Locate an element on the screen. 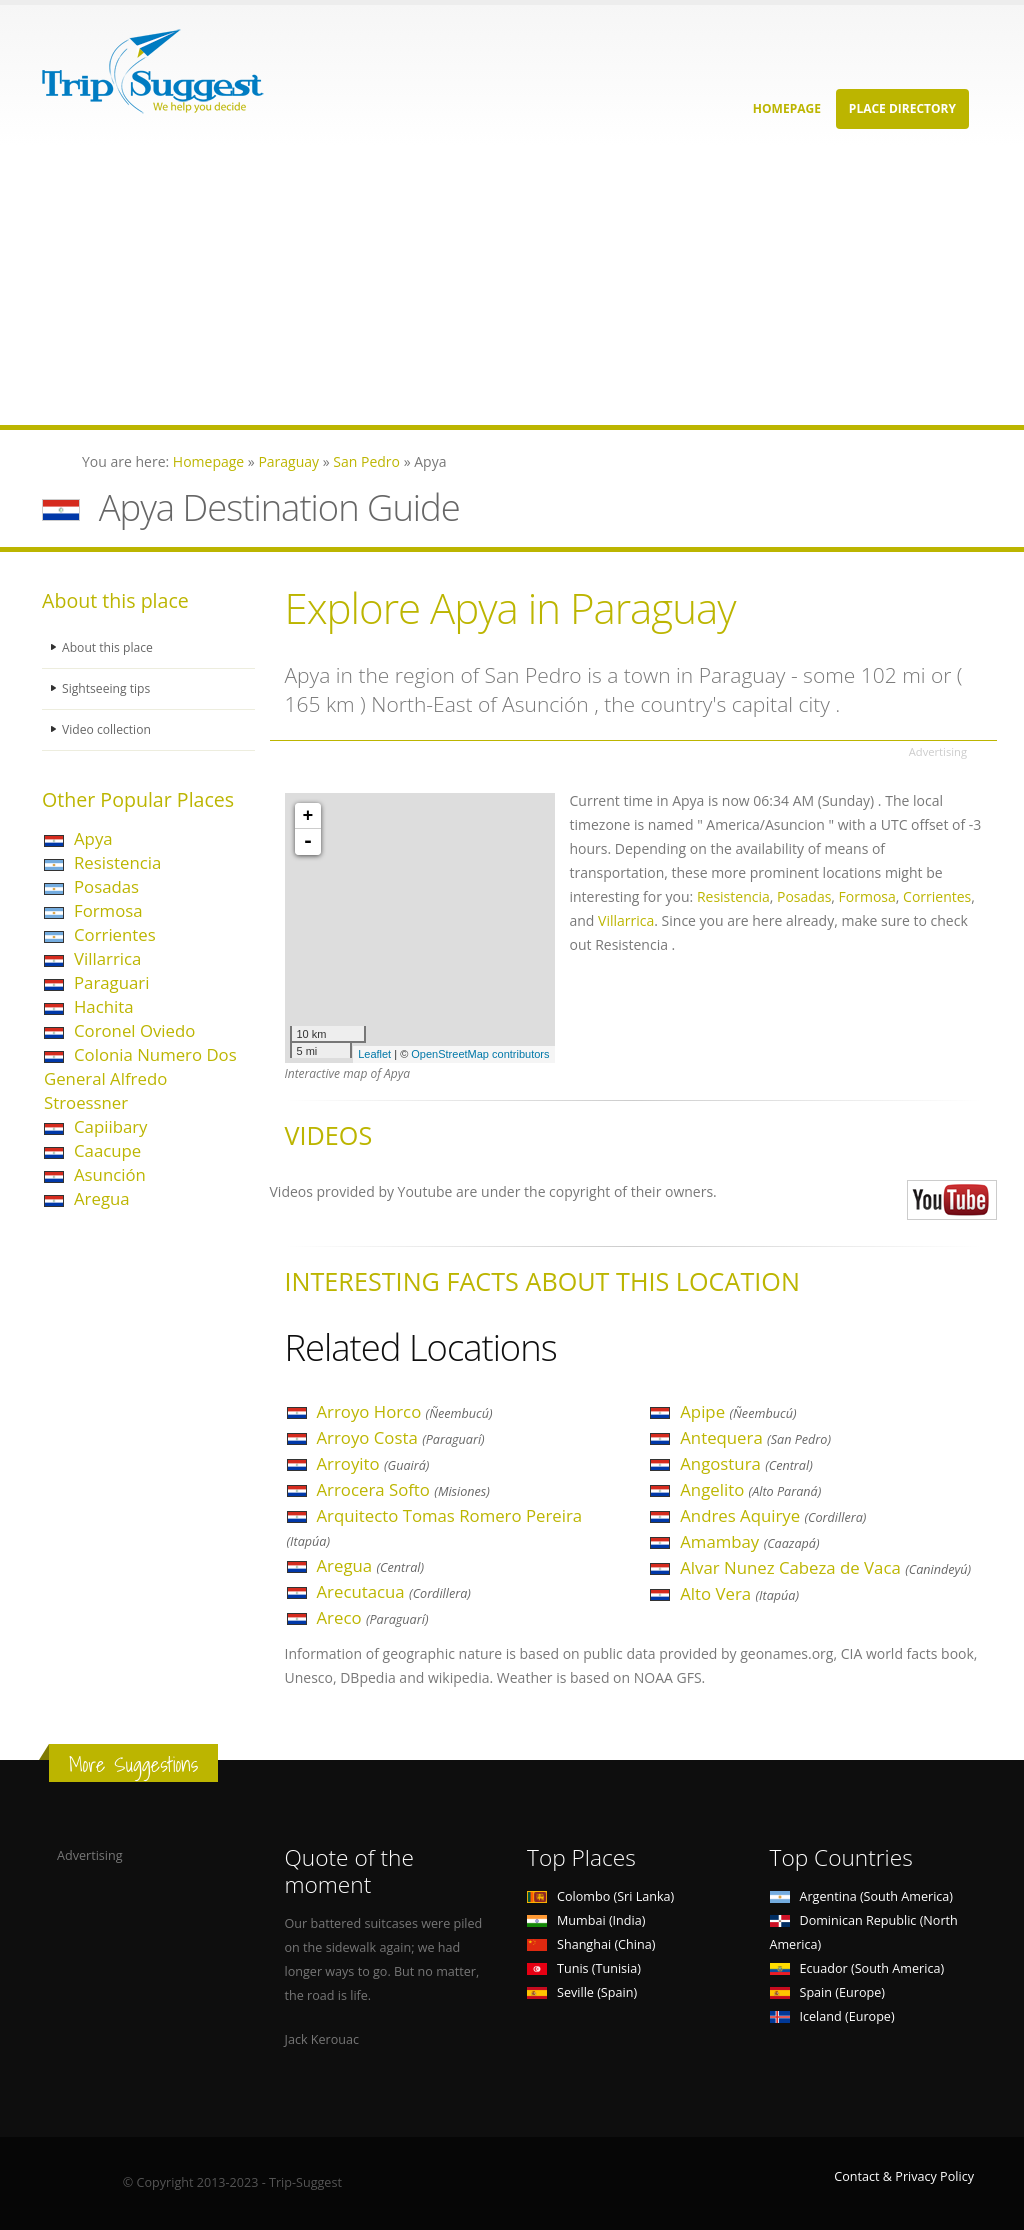  Iceland is located at coordinates (832, 2016).